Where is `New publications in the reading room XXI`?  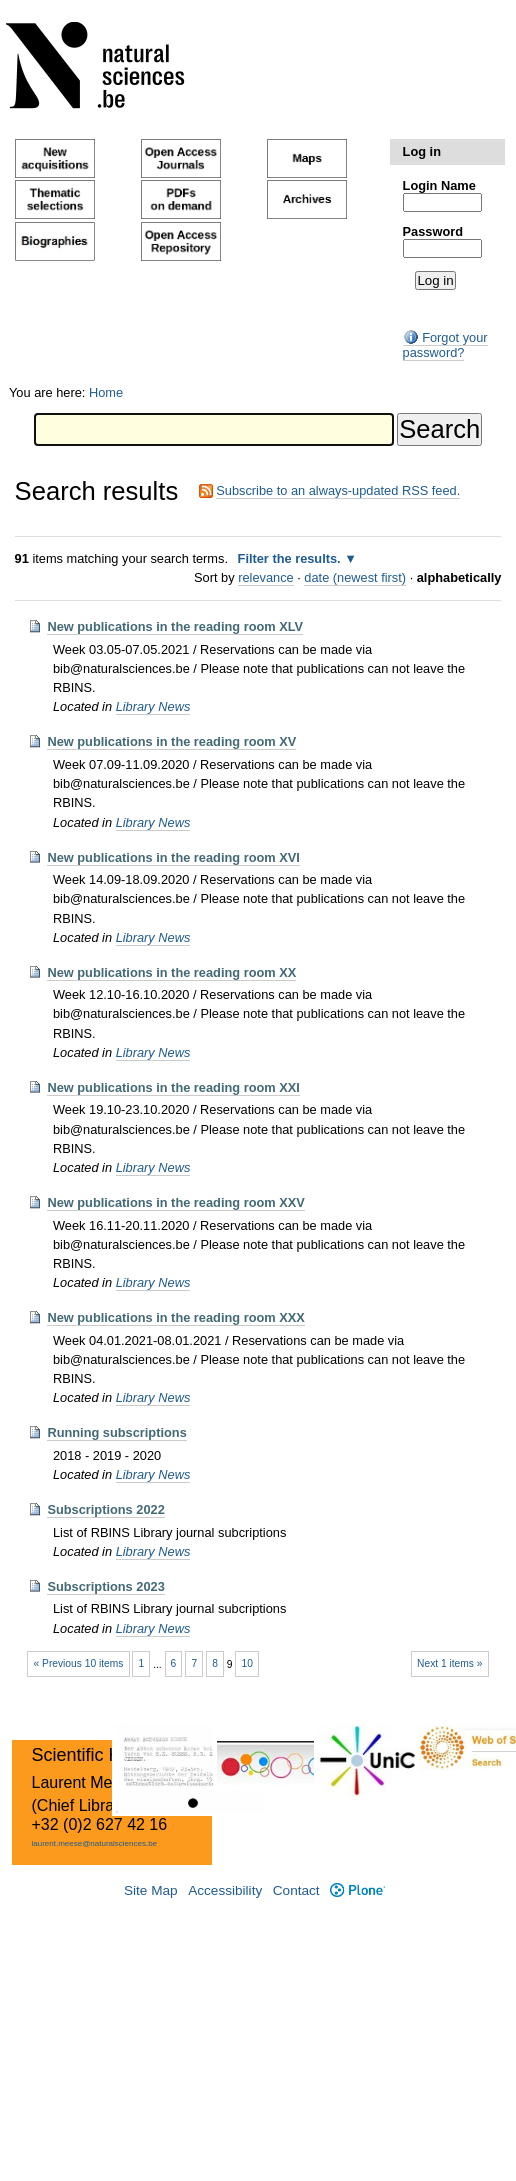
New publications in the reading room XXI is located at coordinates (173, 1087).